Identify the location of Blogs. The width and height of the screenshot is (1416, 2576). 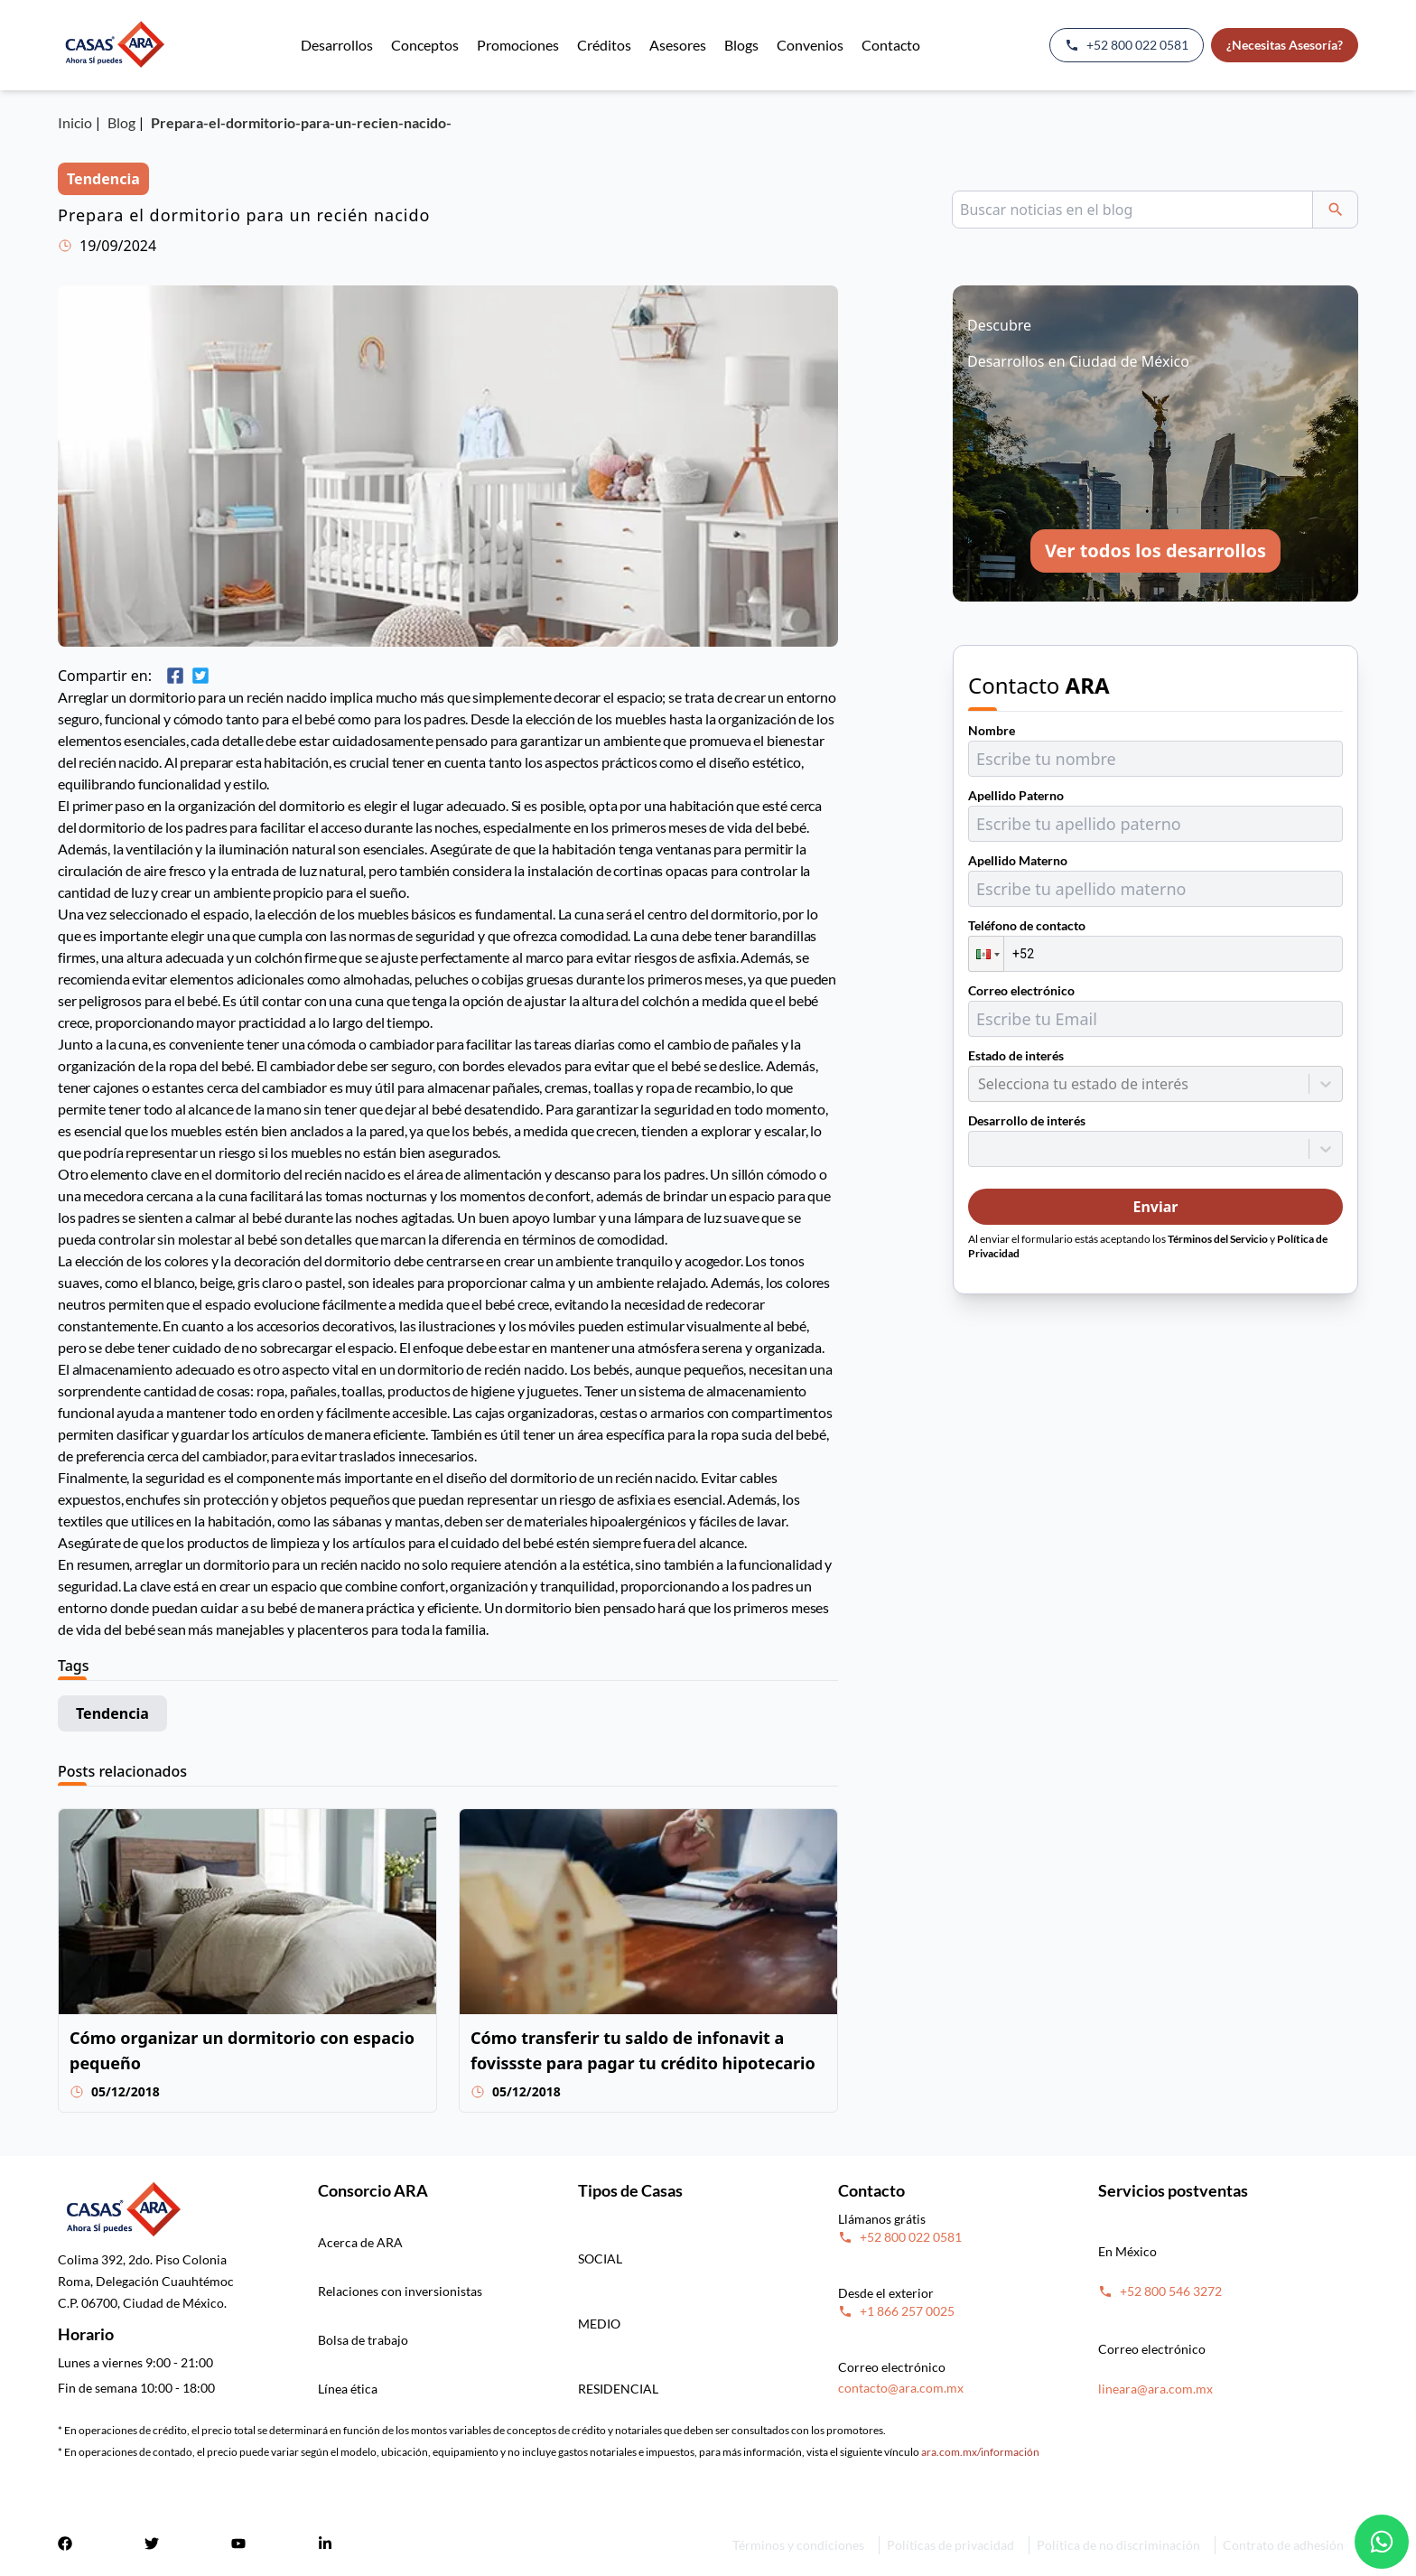
(741, 44).